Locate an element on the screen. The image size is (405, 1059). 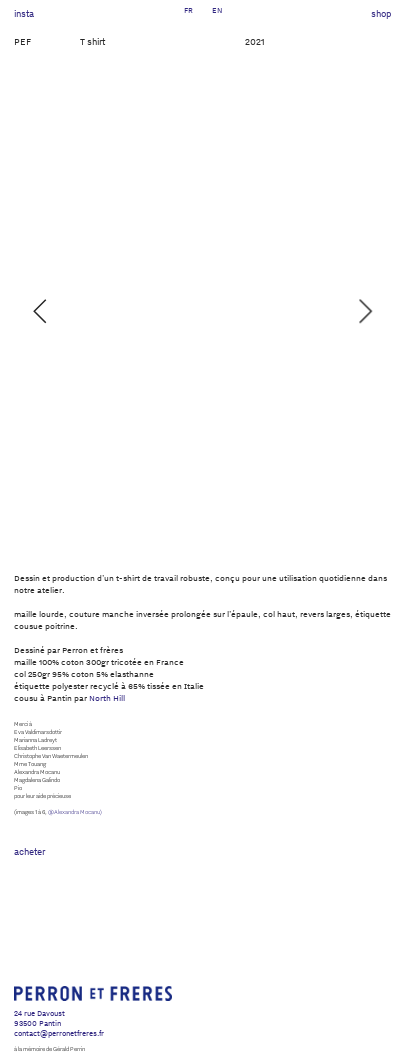
contact@perronetfreres.fr is located at coordinates (59, 1032).